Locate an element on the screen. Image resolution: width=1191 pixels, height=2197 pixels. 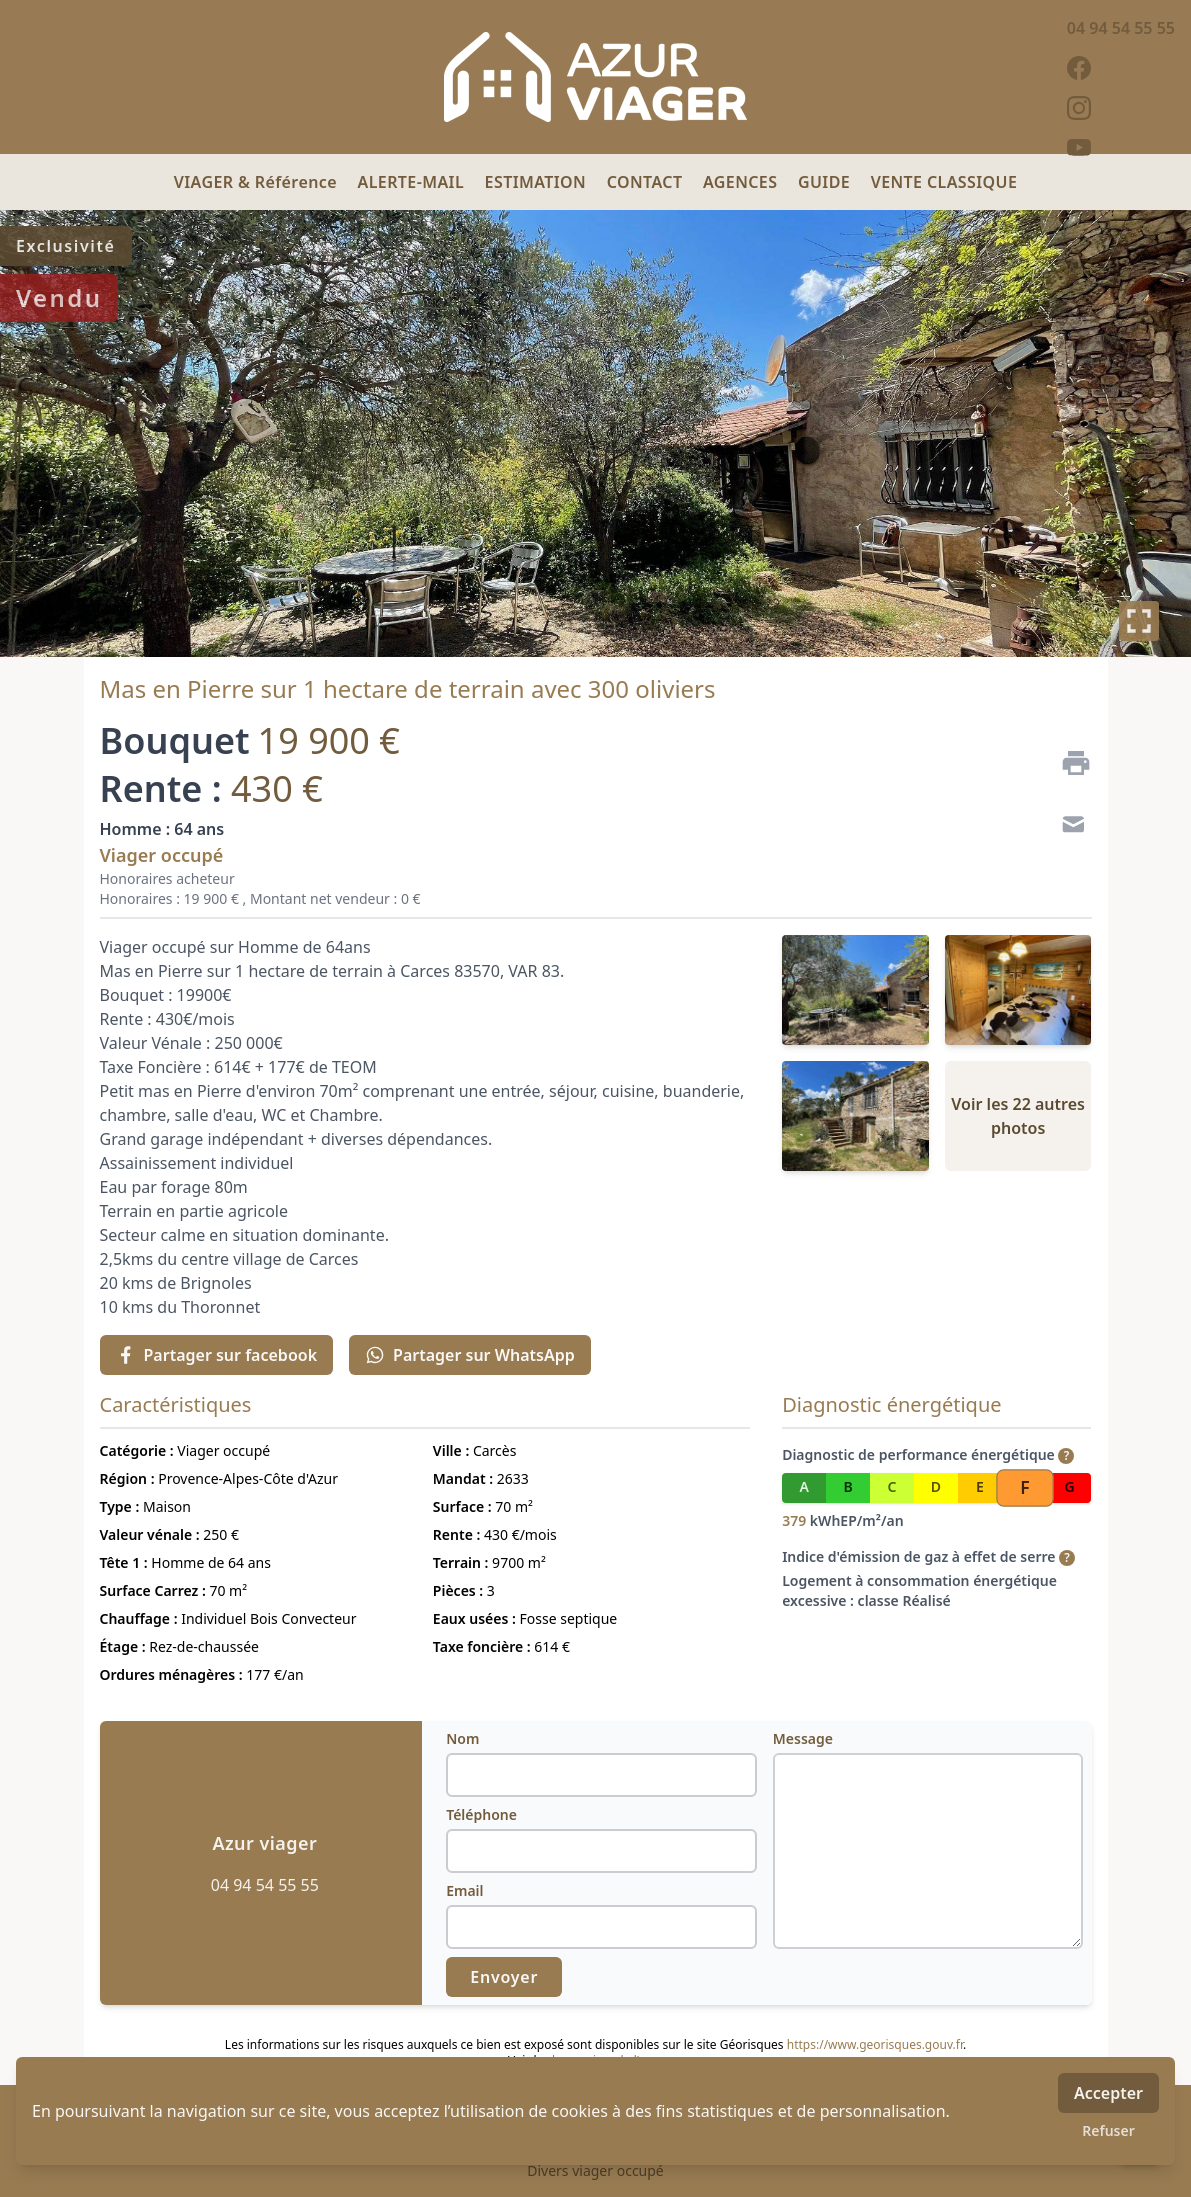
Partager sur WhatsApp is located at coordinates (470, 1355).